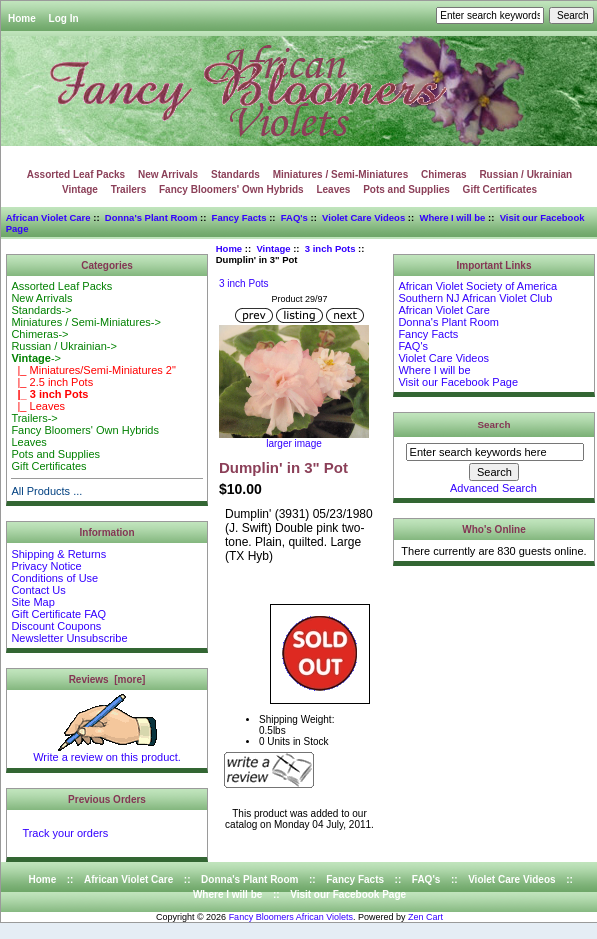  I want to click on Visit our Facebook Page, so click(458, 382).